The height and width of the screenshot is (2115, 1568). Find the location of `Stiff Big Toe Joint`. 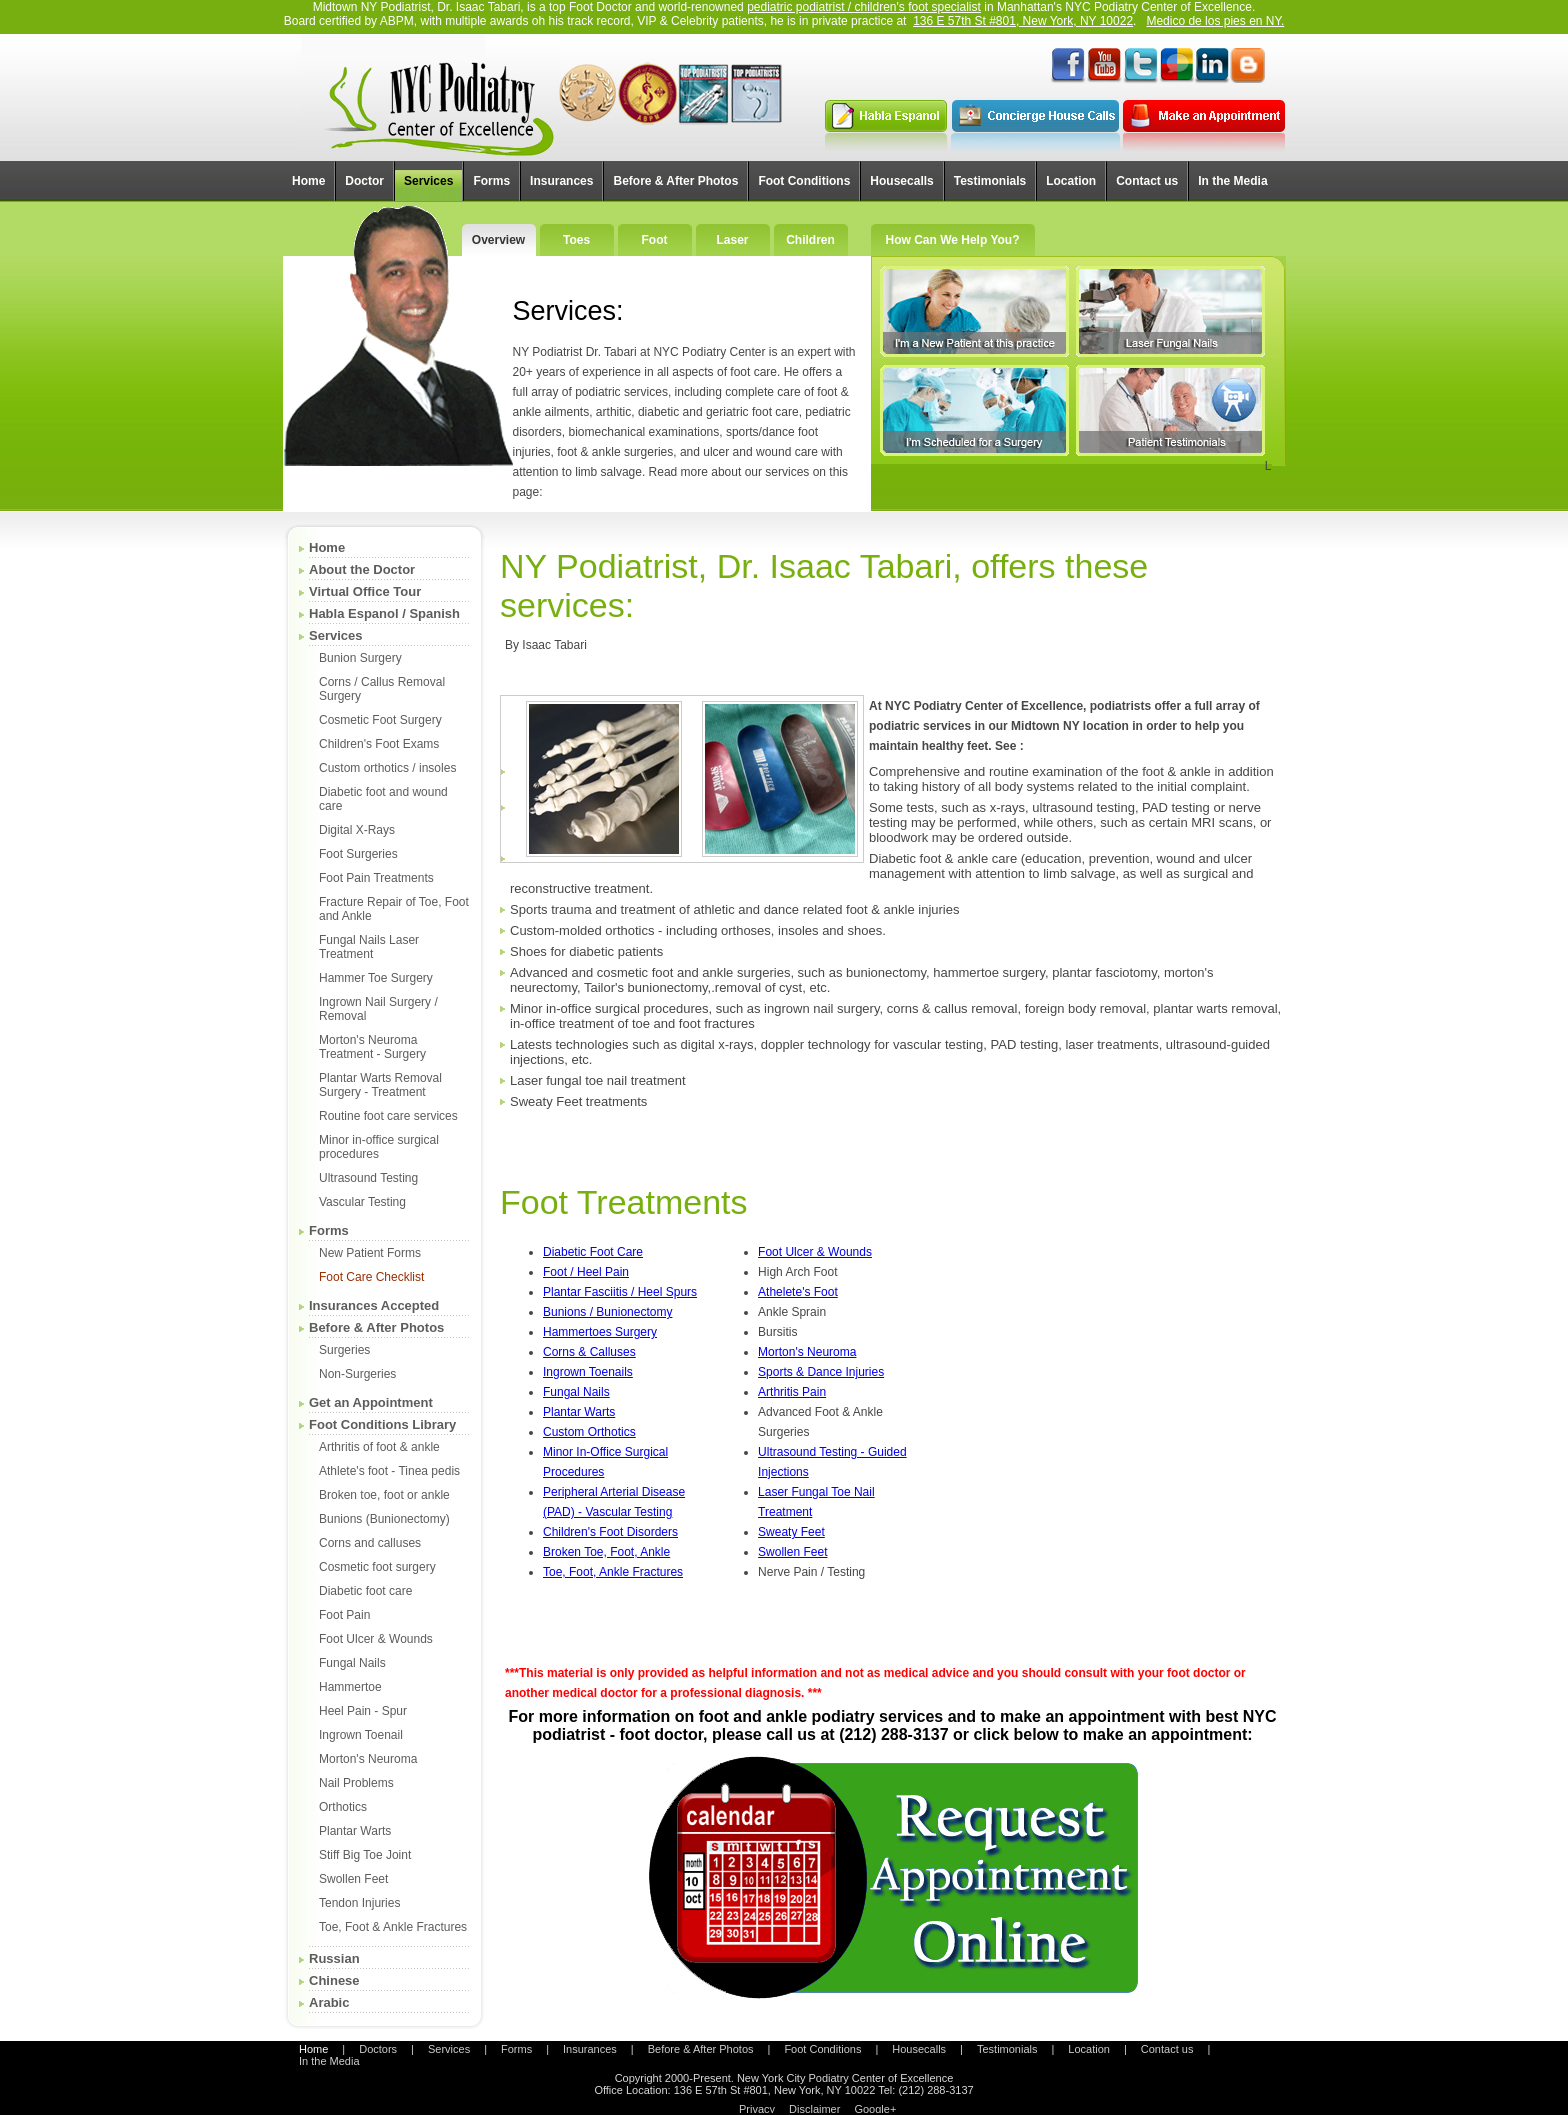

Stiff Big Toe Joint is located at coordinates (365, 1855).